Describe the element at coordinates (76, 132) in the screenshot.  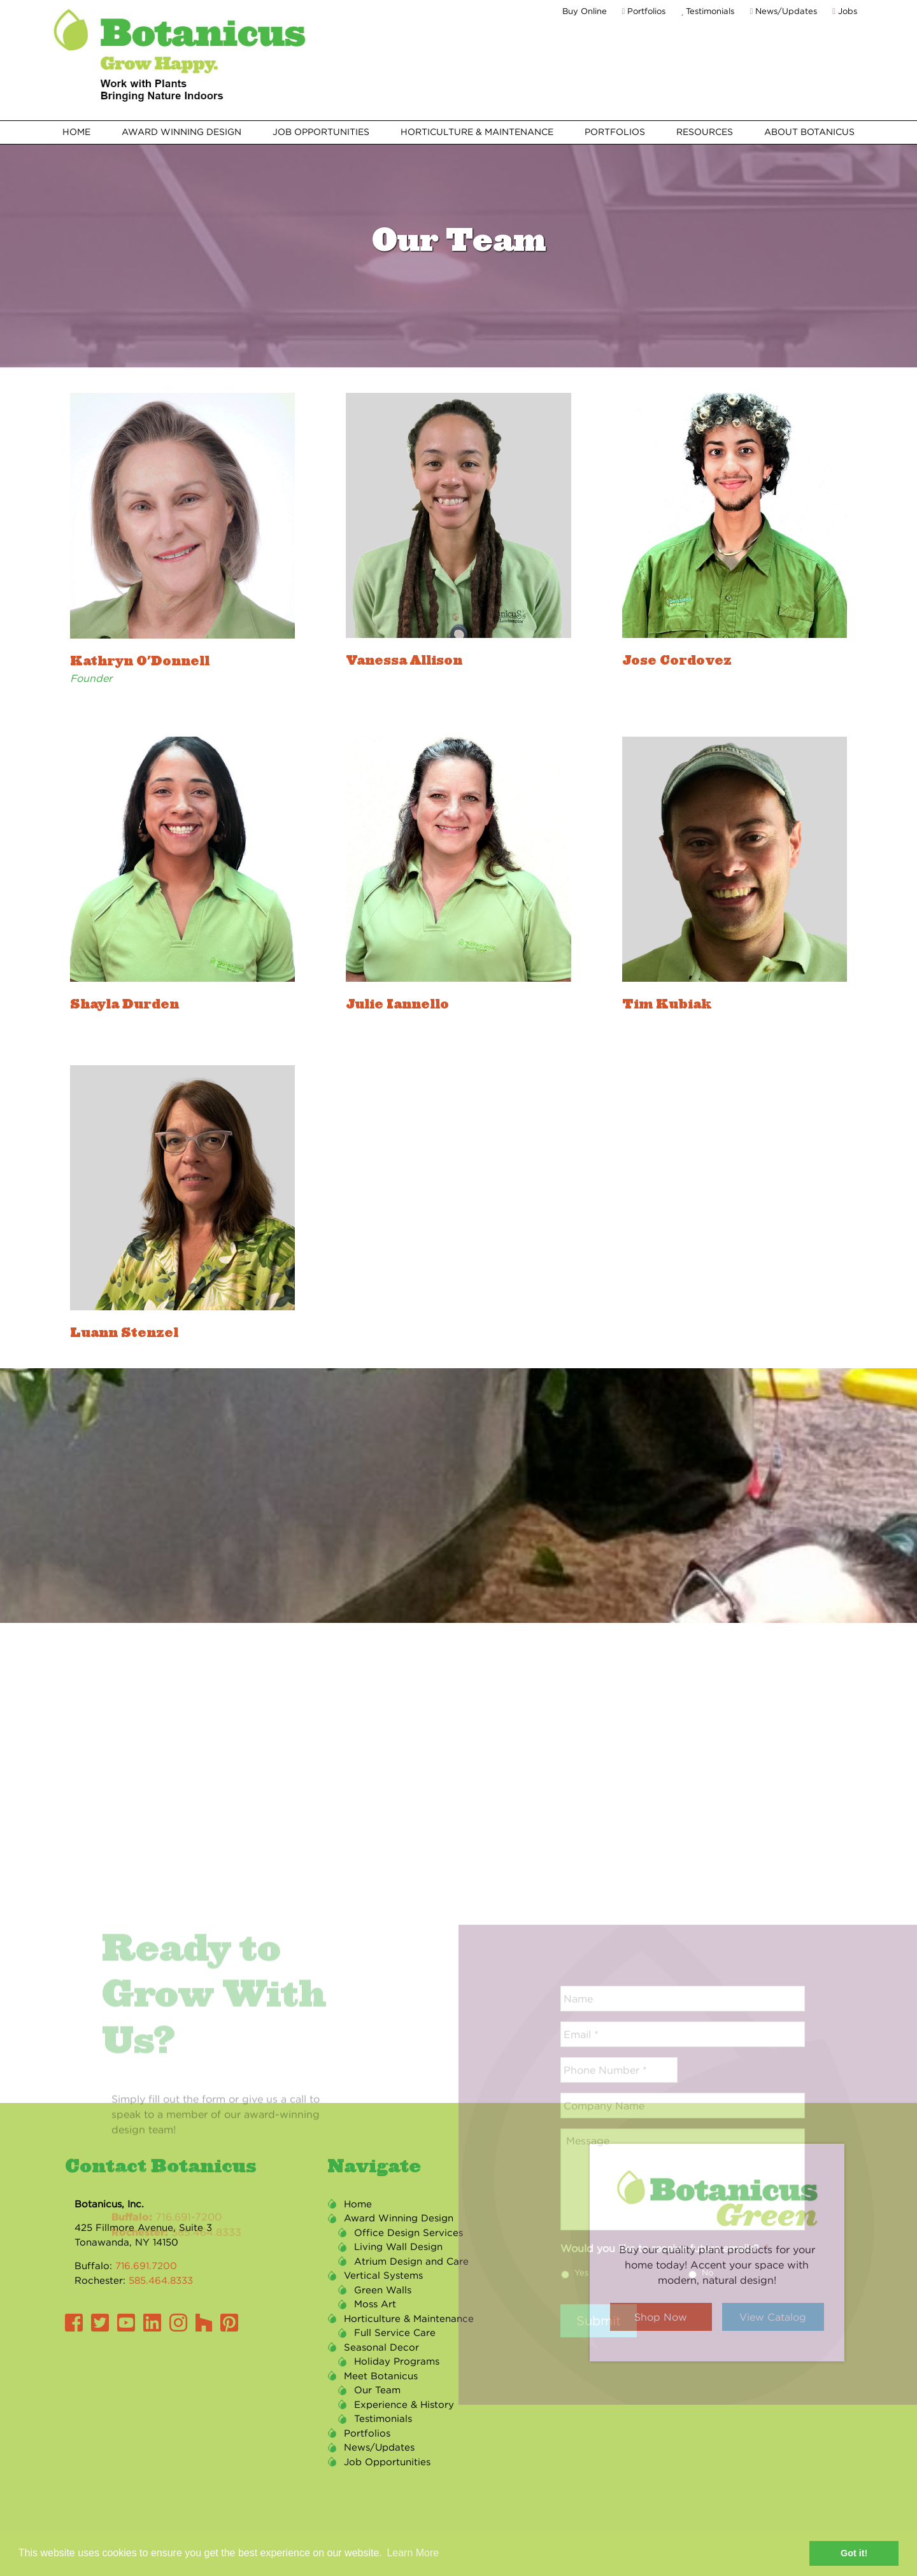
I see `Home` at that location.